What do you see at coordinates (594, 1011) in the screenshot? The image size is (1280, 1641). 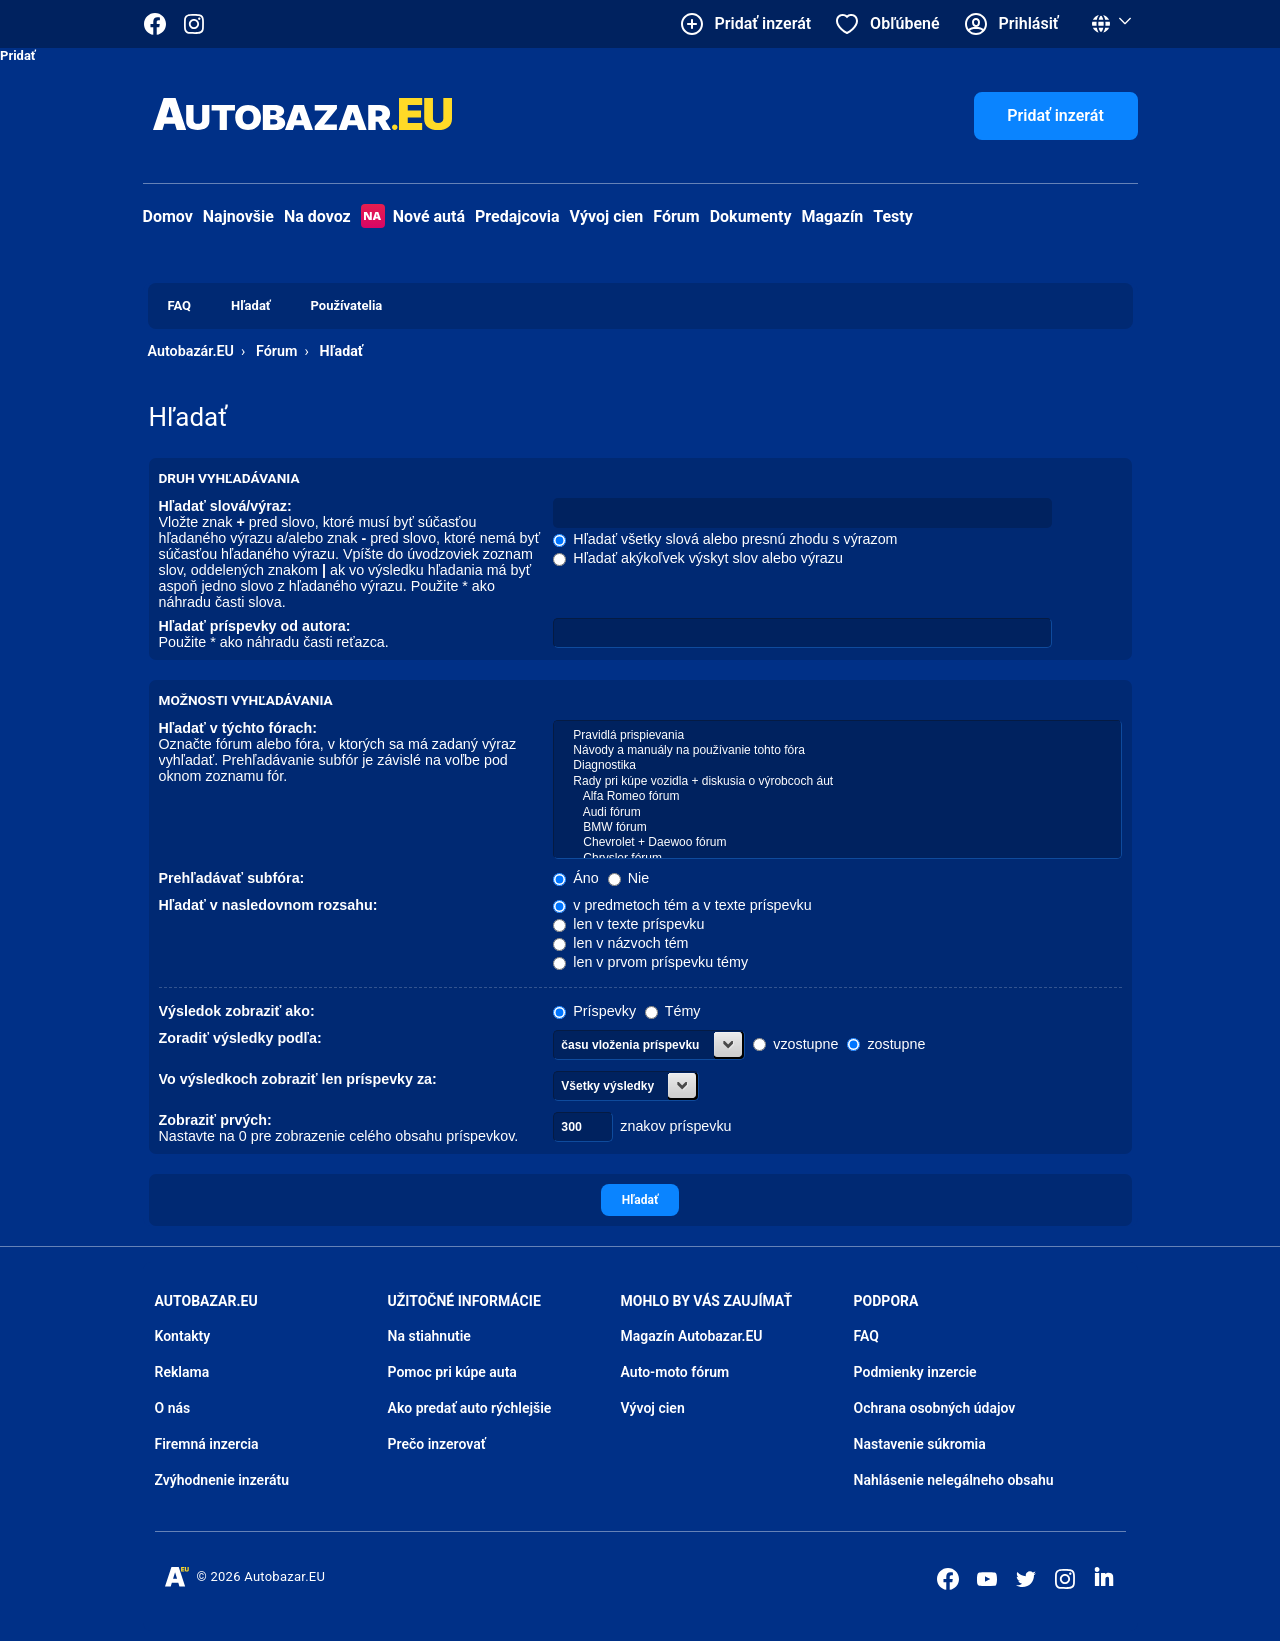 I see `Príspevky` at bounding box center [594, 1011].